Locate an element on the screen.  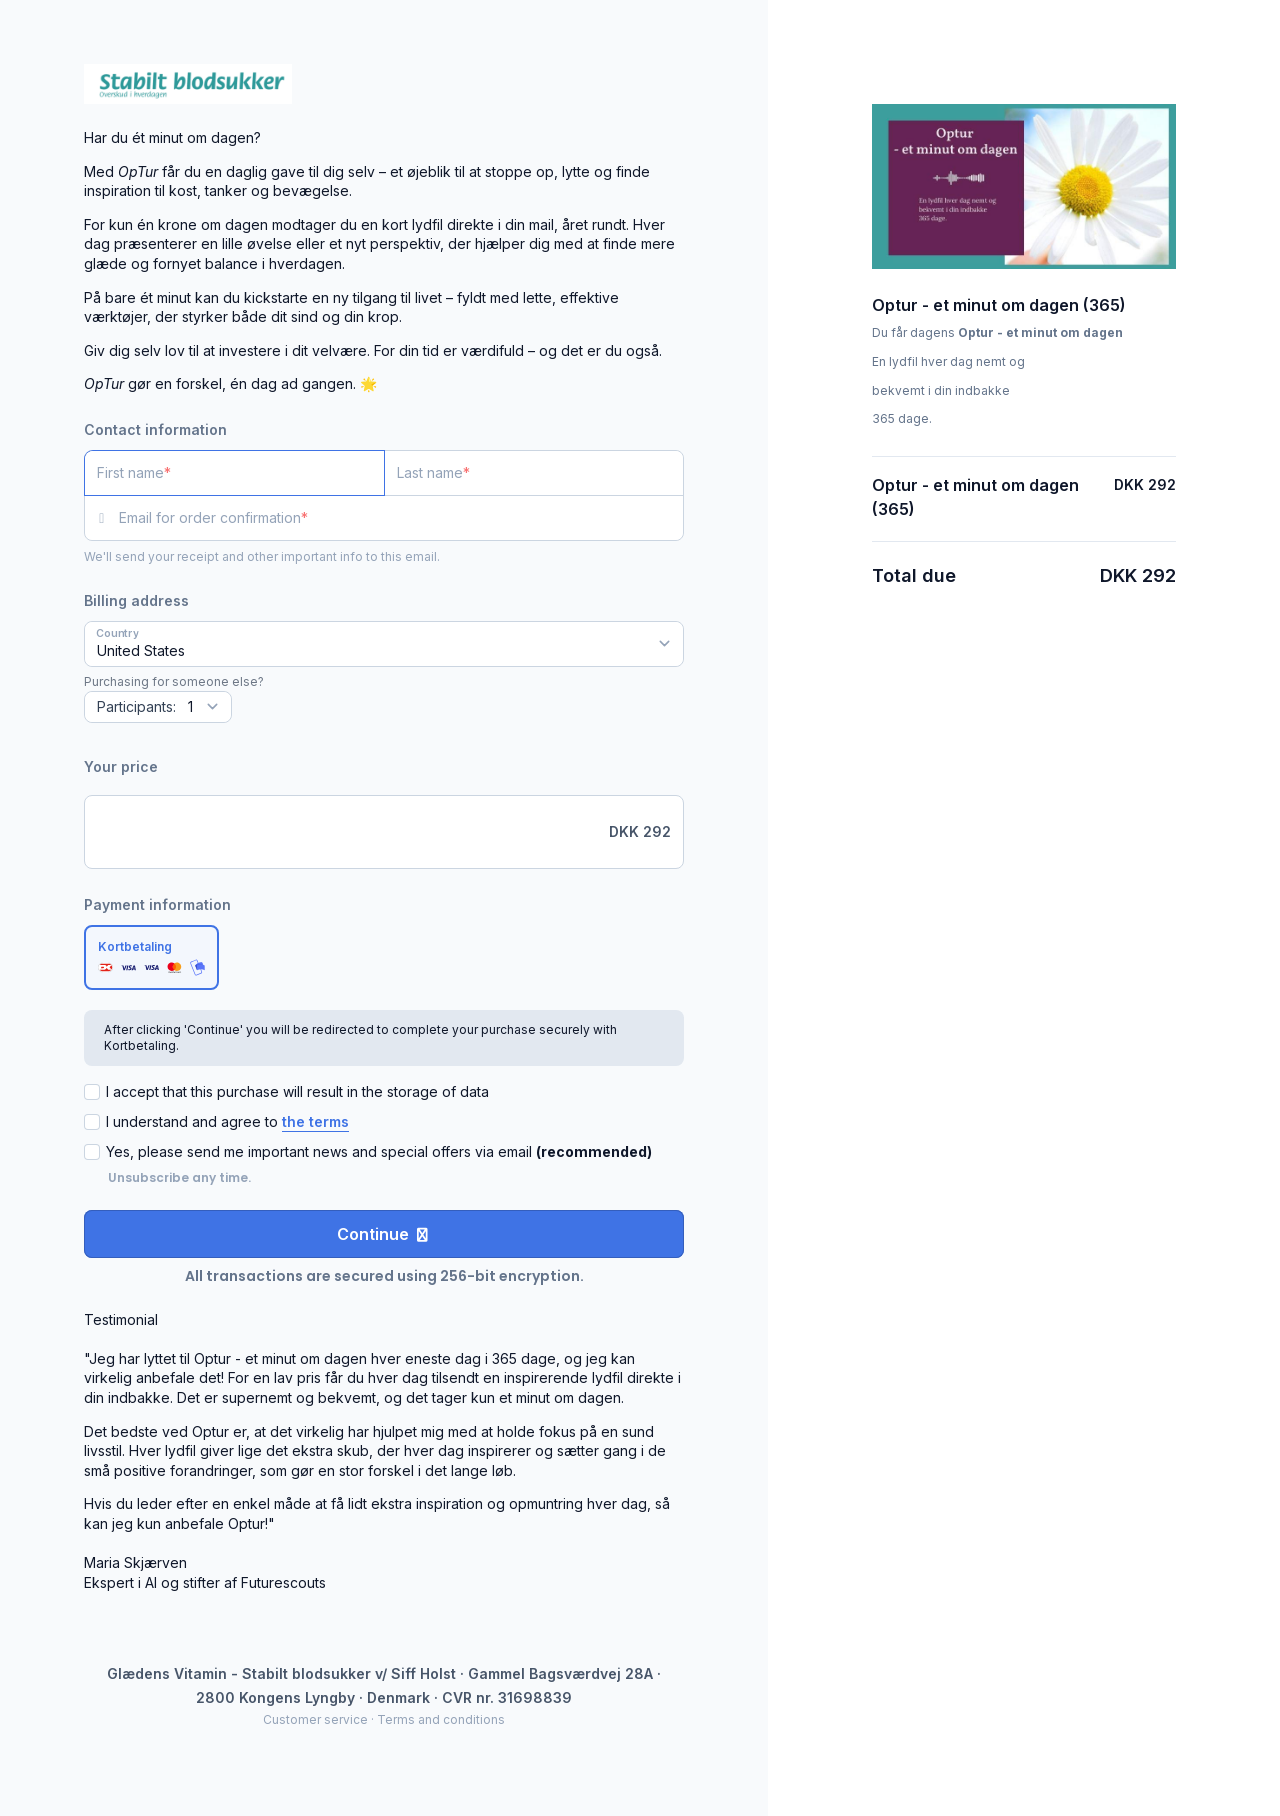
[Email for order confirmation] is located at coordinates (401, 518).